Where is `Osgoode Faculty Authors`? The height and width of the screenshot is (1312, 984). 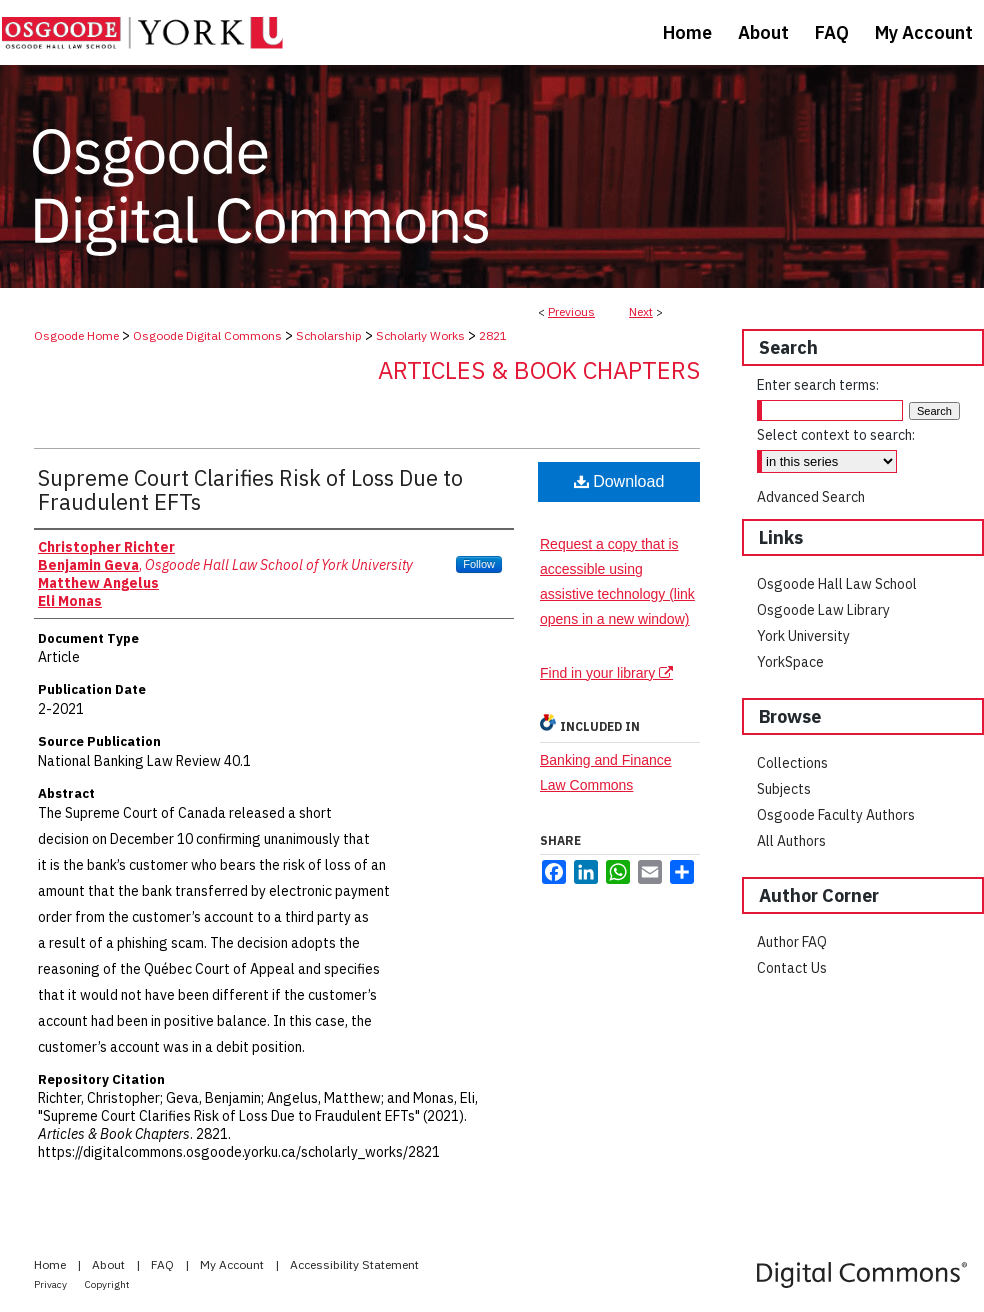 Osgoode Faculty Authors is located at coordinates (836, 815).